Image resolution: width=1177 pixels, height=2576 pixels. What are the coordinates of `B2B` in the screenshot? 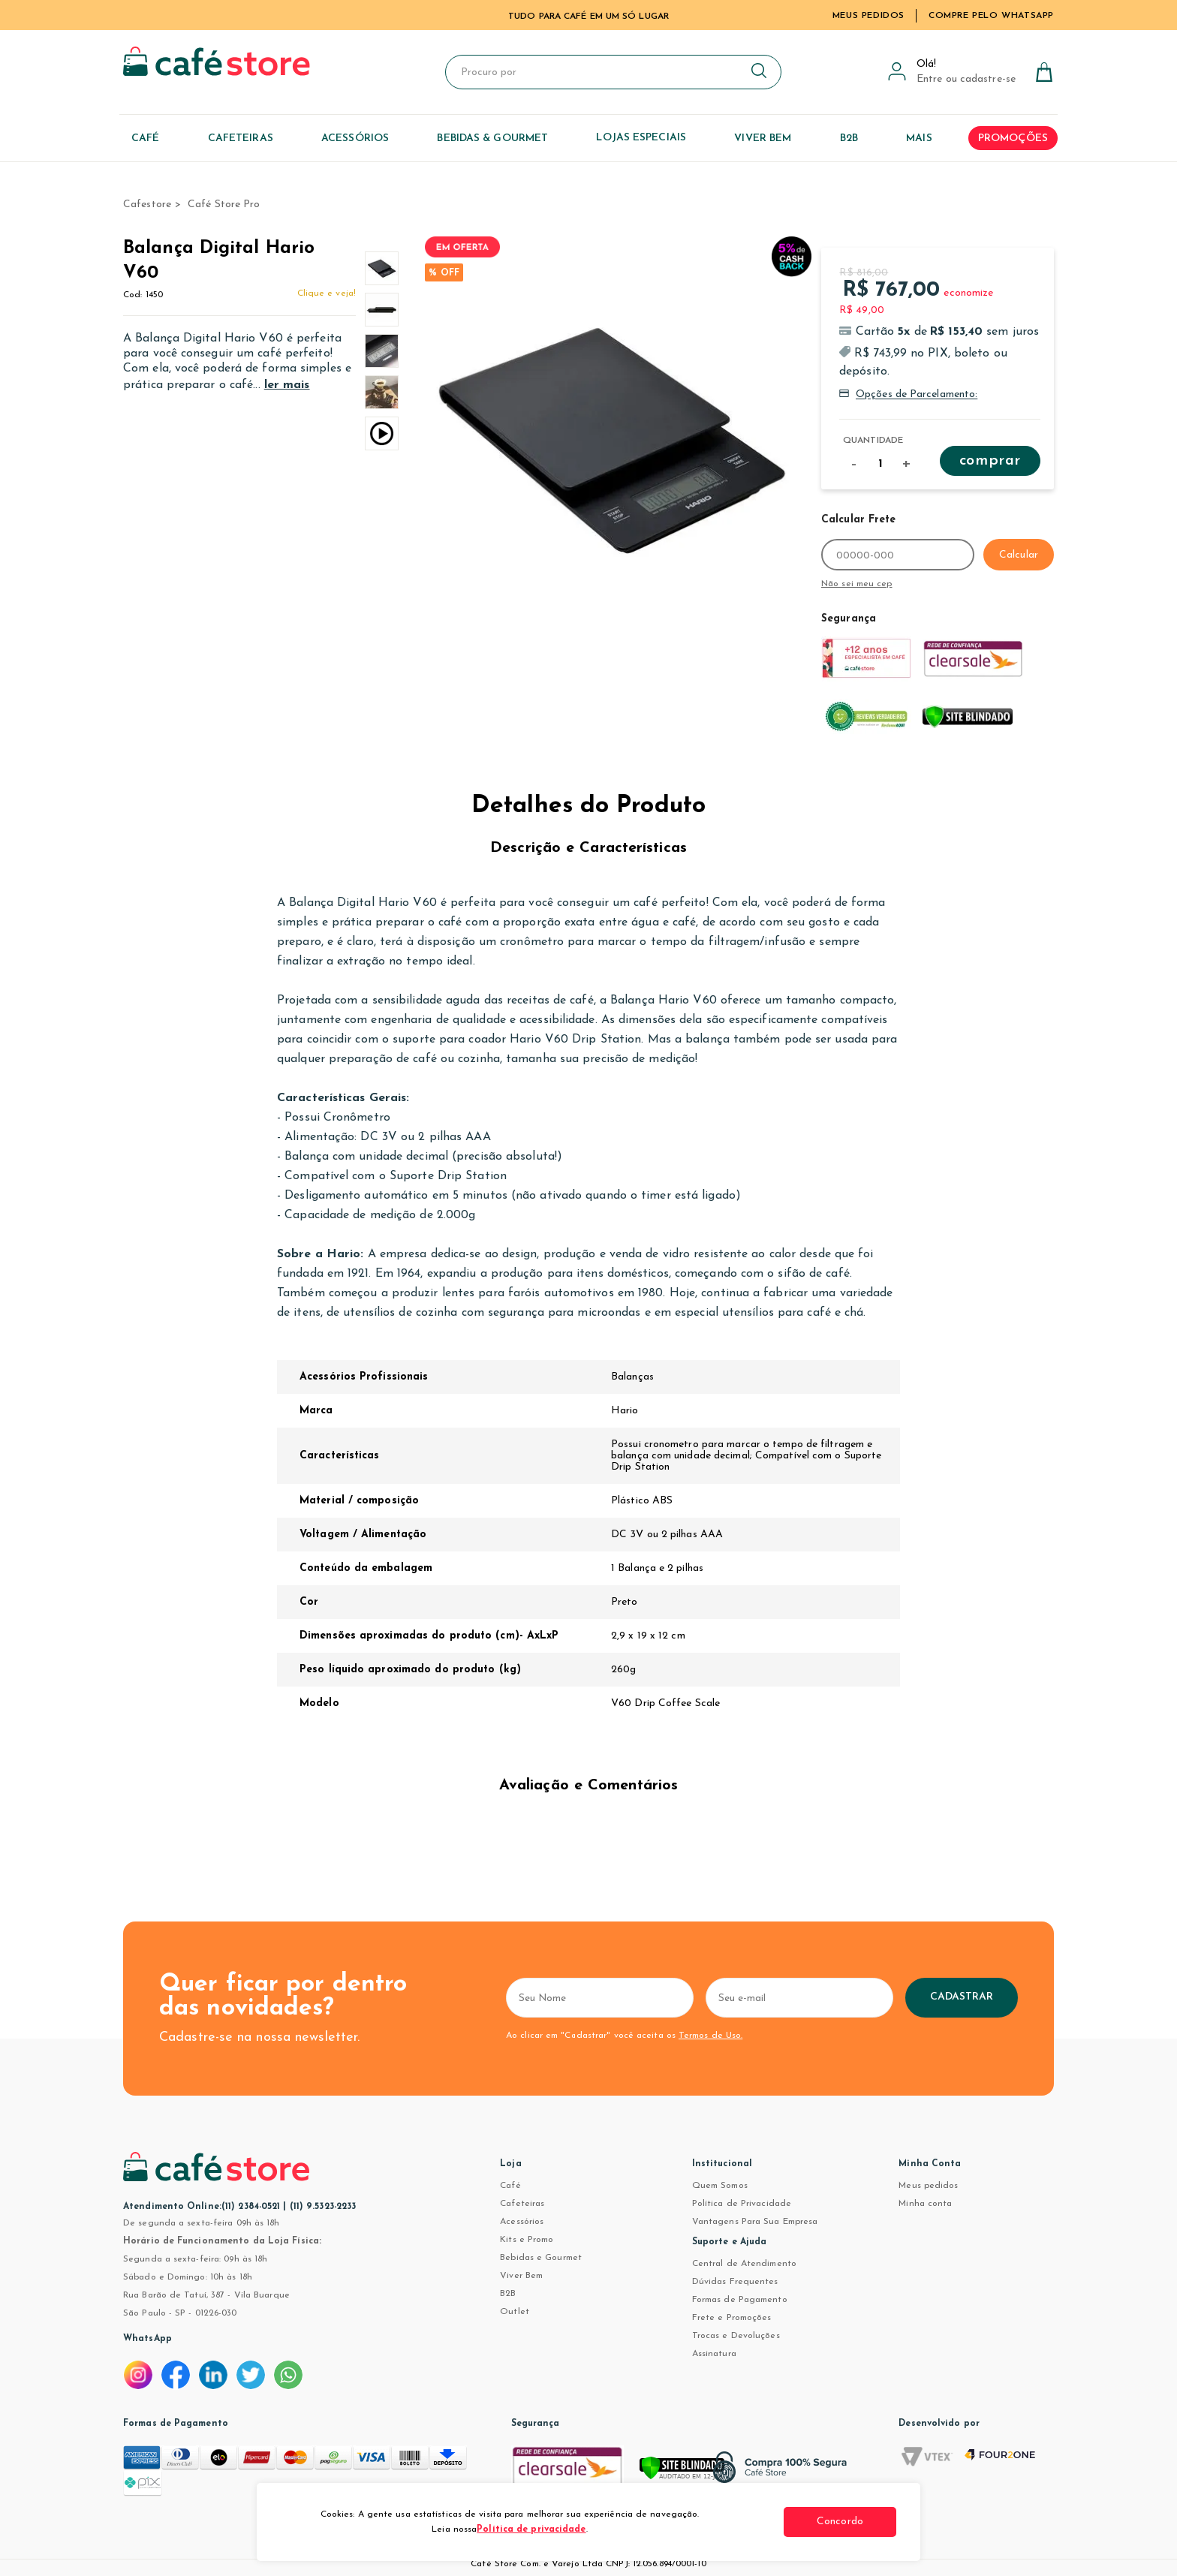 It's located at (508, 2293).